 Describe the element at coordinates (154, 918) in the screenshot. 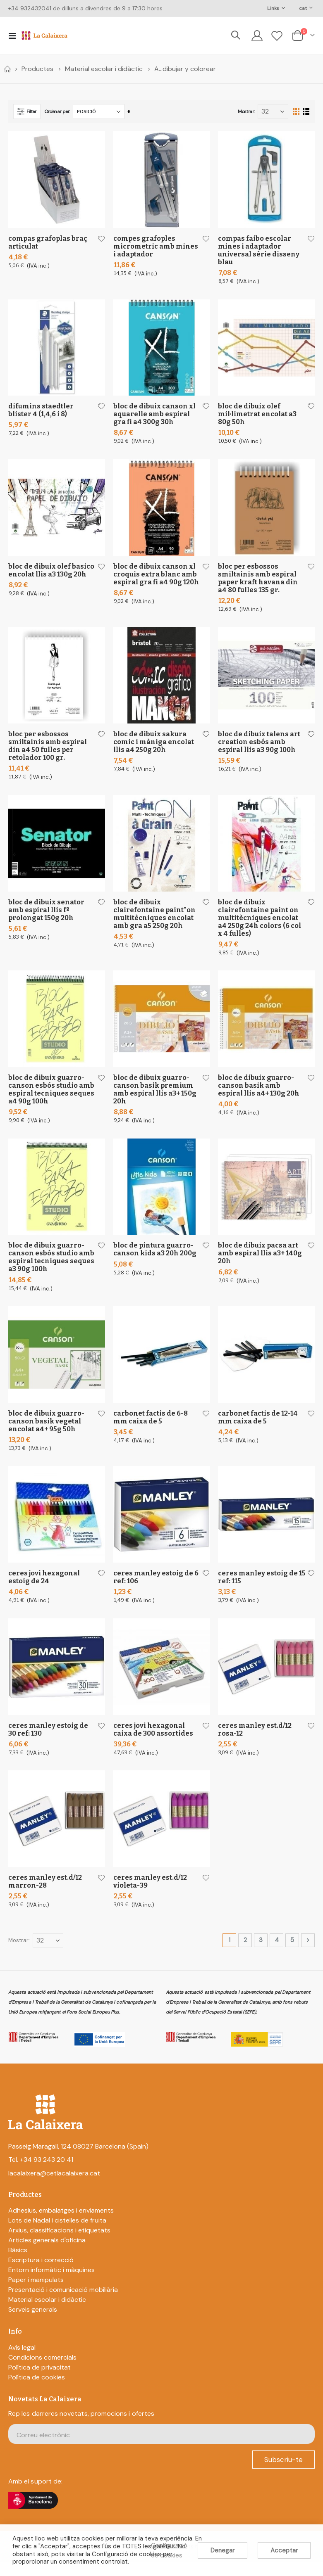

I see `Bloc De Dibuix Clairefontaine Paint"On Multitècniques Encolat Amb Gra A5 250G 20H` at that location.